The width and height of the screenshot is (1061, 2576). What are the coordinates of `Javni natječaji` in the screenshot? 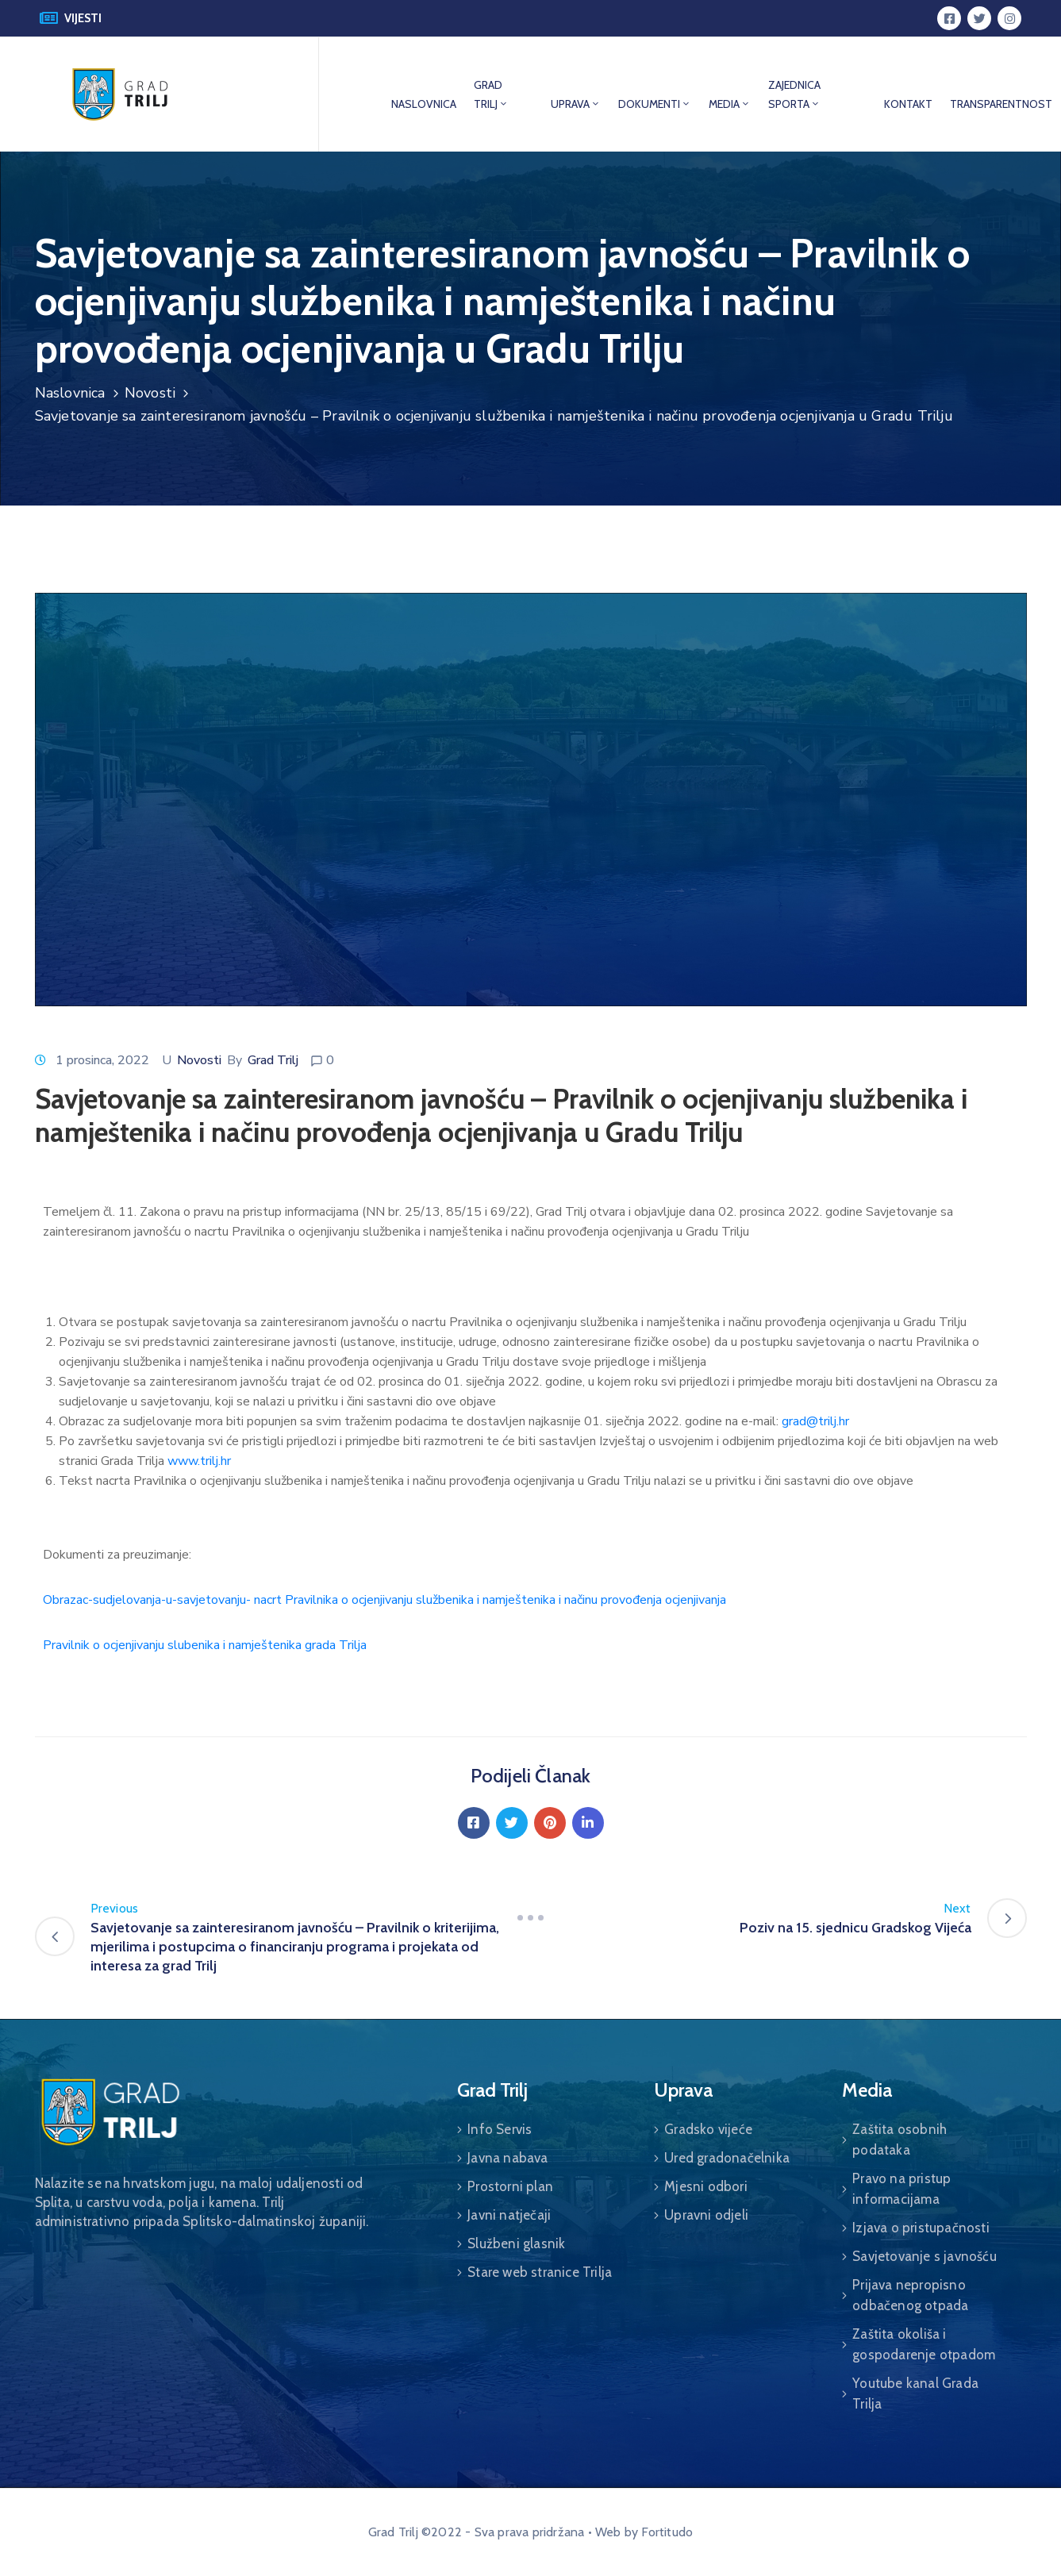 It's located at (509, 2215).